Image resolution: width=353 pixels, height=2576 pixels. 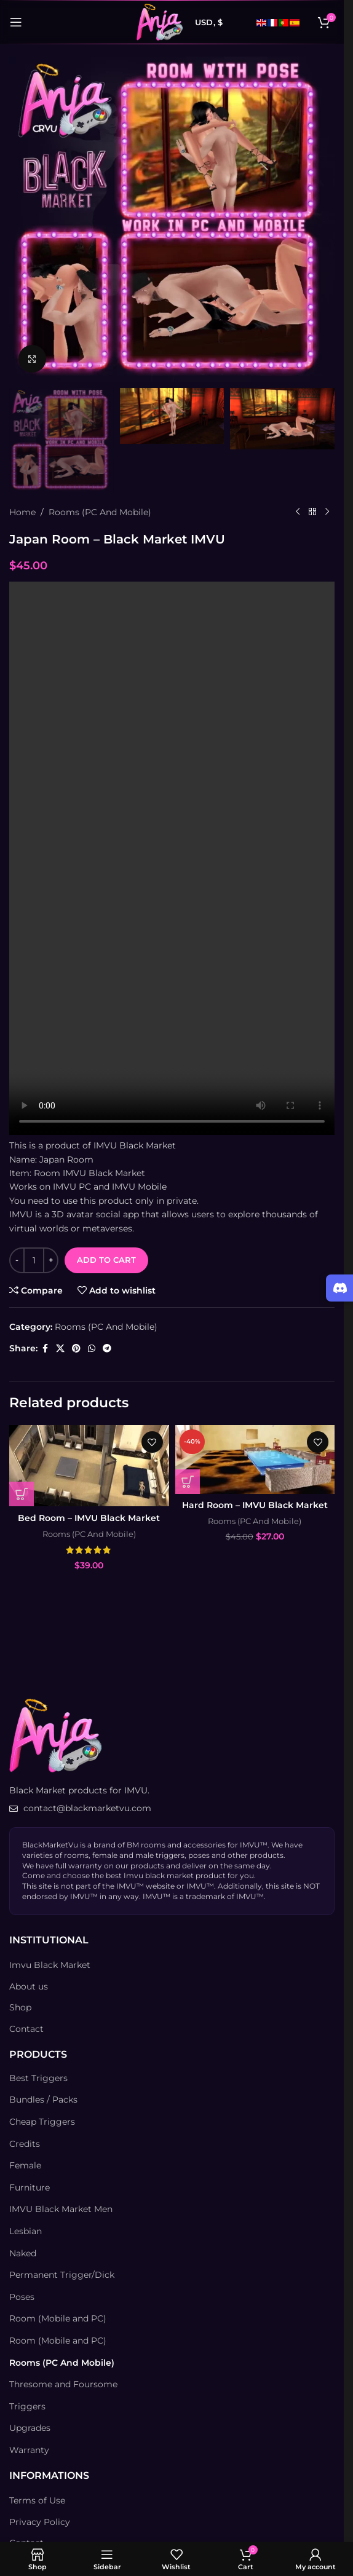 What do you see at coordinates (49, 1964) in the screenshot?
I see `Imvu Black Market` at bounding box center [49, 1964].